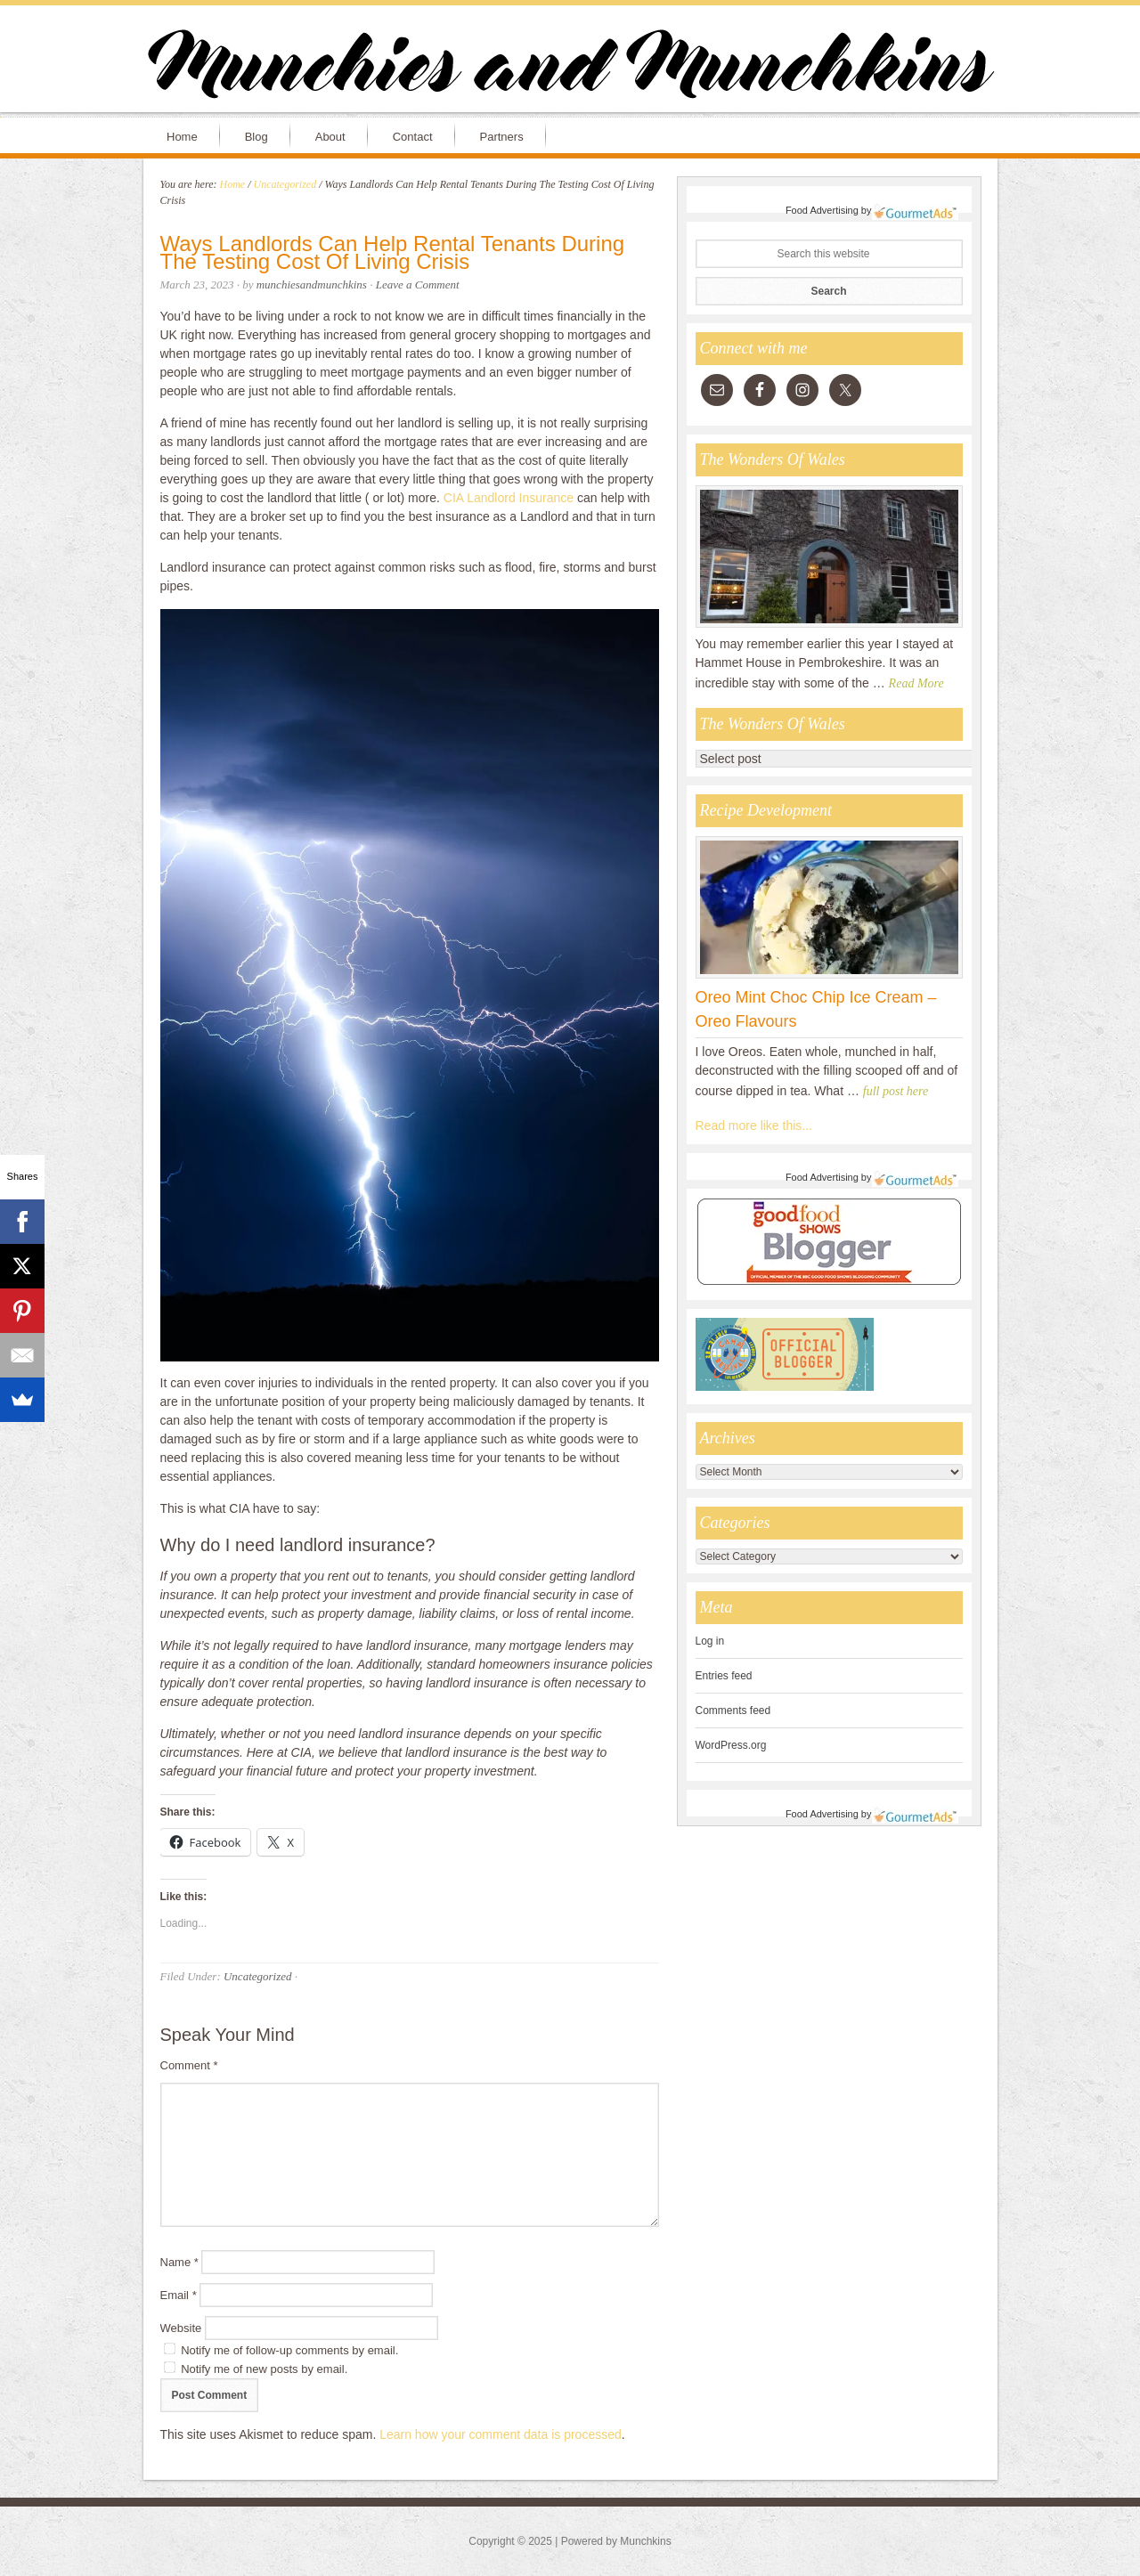 Image resolution: width=1140 pixels, height=2576 pixels. What do you see at coordinates (754, 1125) in the screenshot?
I see `Read more like this...` at bounding box center [754, 1125].